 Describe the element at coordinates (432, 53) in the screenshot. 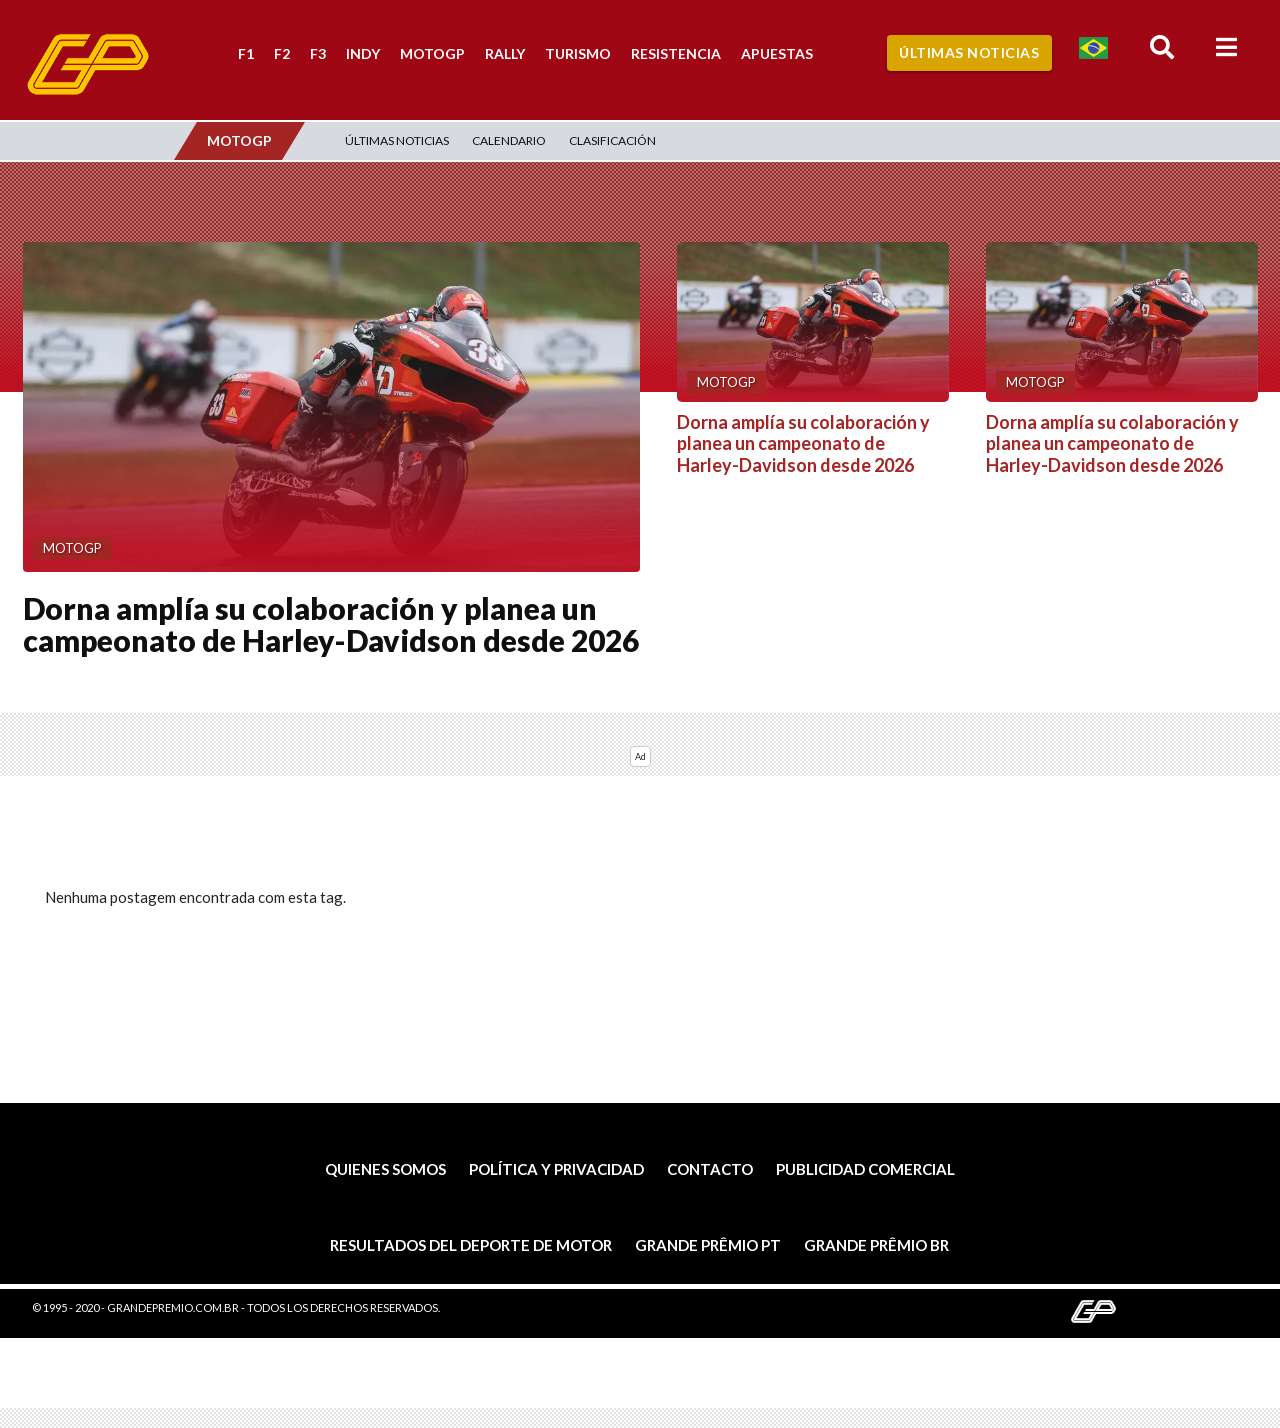

I see `MotoGP` at that location.